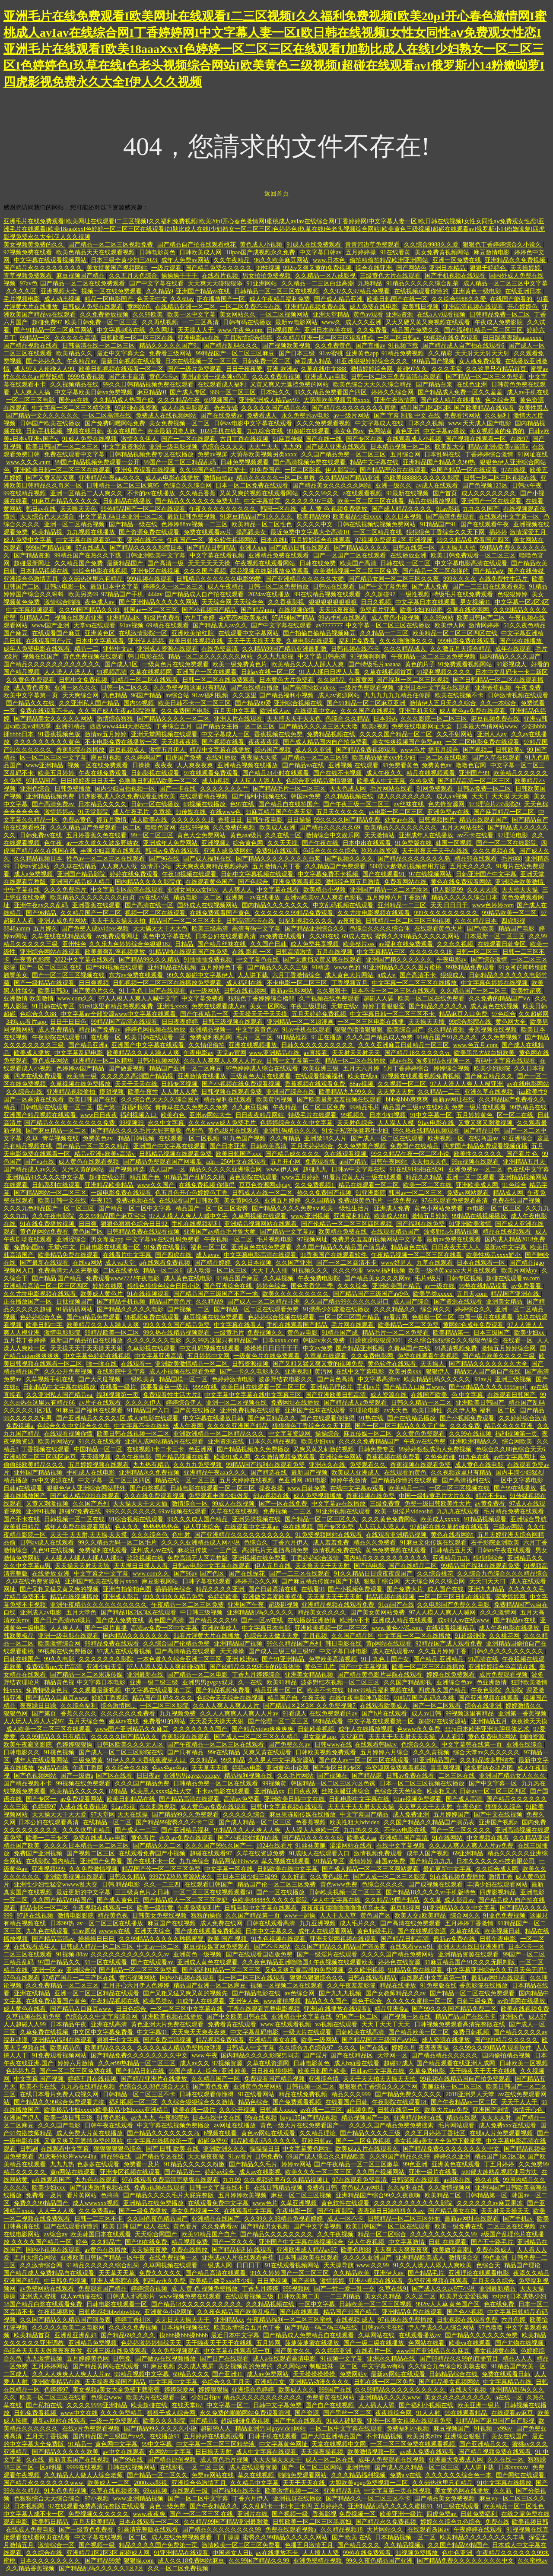  Describe the element at coordinates (219, 1845) in the screenshot. I see `久久久国产99久久国产一` at that location.